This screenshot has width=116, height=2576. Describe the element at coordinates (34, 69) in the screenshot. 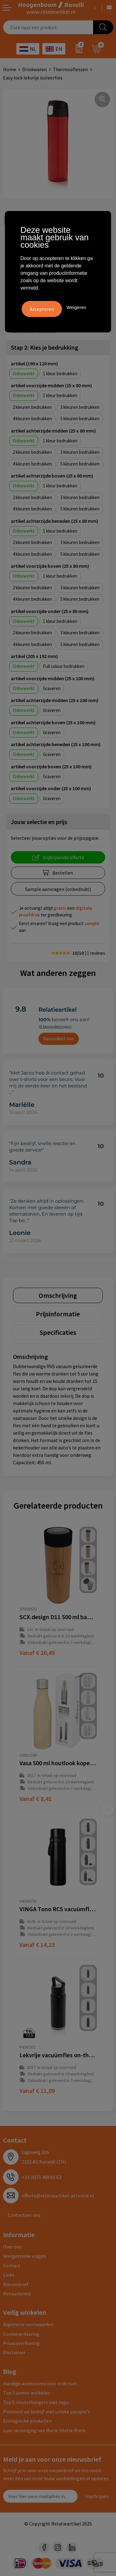

I see `Drinkwaren` at that location.